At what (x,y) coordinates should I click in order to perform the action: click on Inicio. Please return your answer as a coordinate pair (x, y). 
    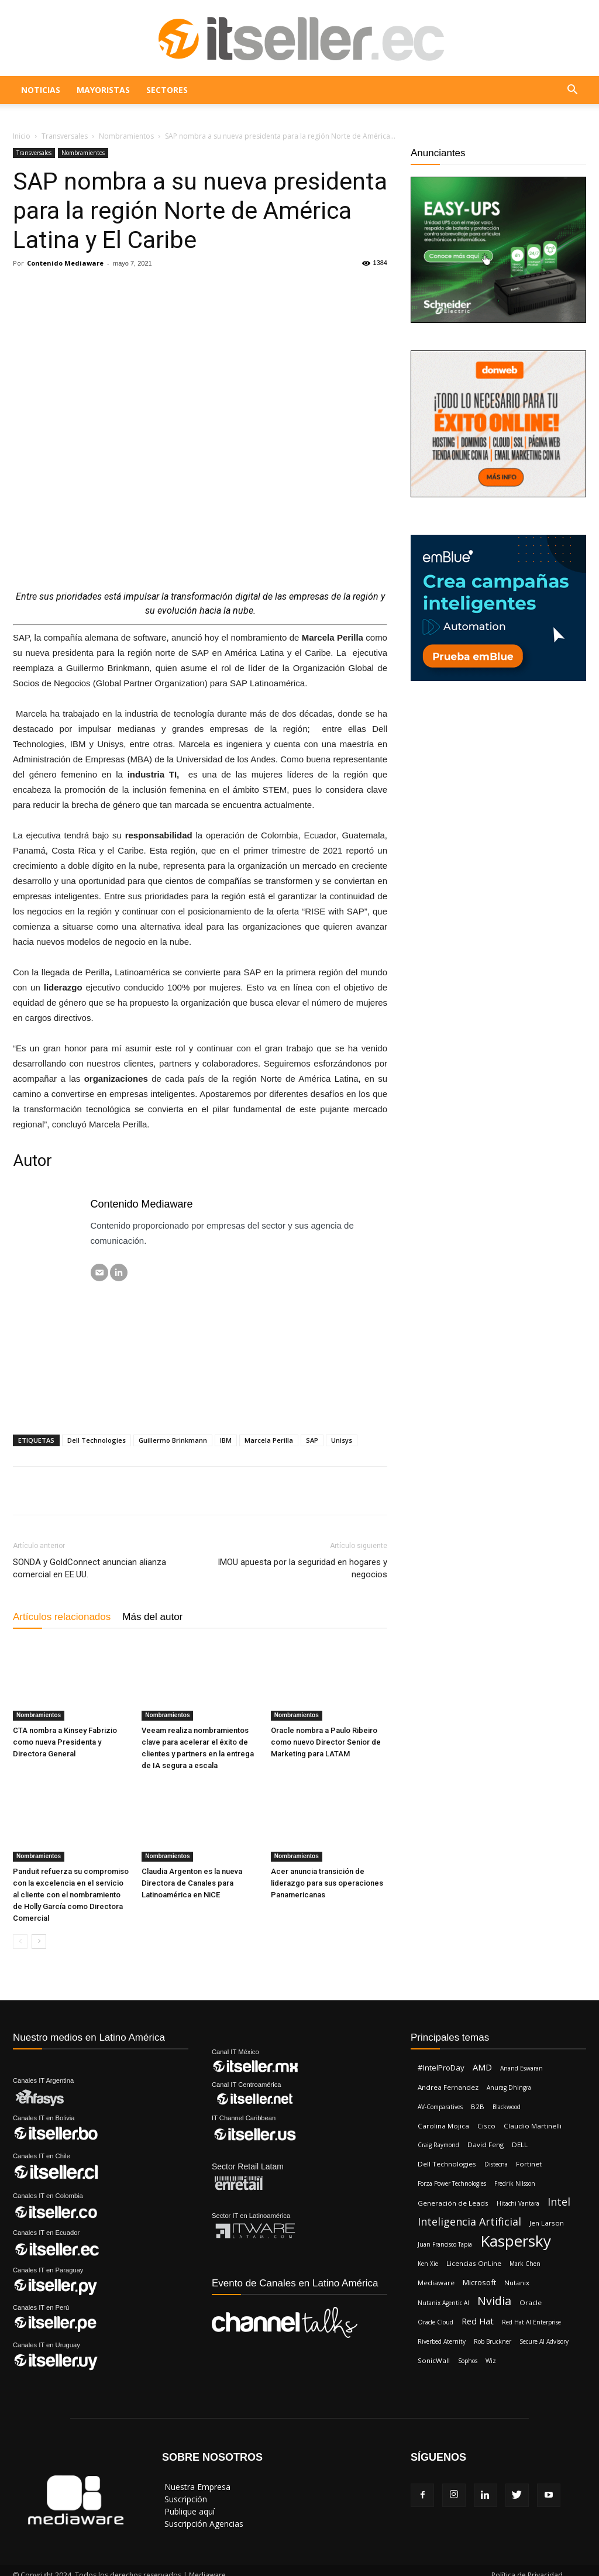
    Looking at the image, I should click on (21, 136).